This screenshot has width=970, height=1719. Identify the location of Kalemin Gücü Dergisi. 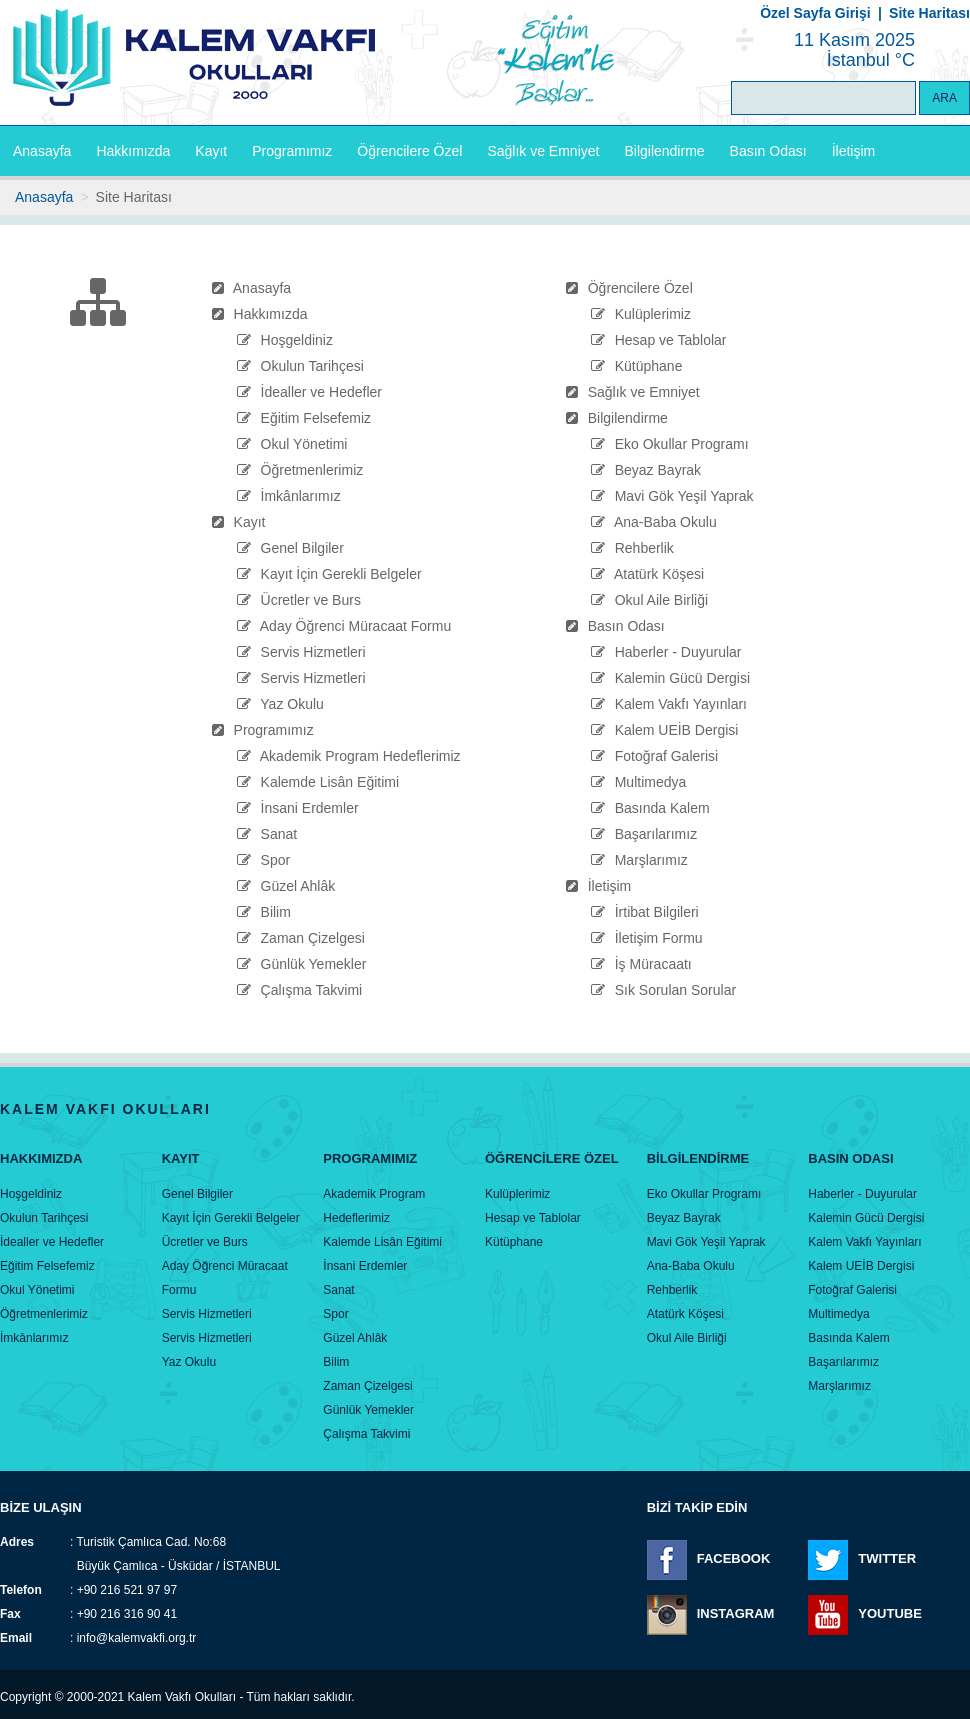
(682, 678).